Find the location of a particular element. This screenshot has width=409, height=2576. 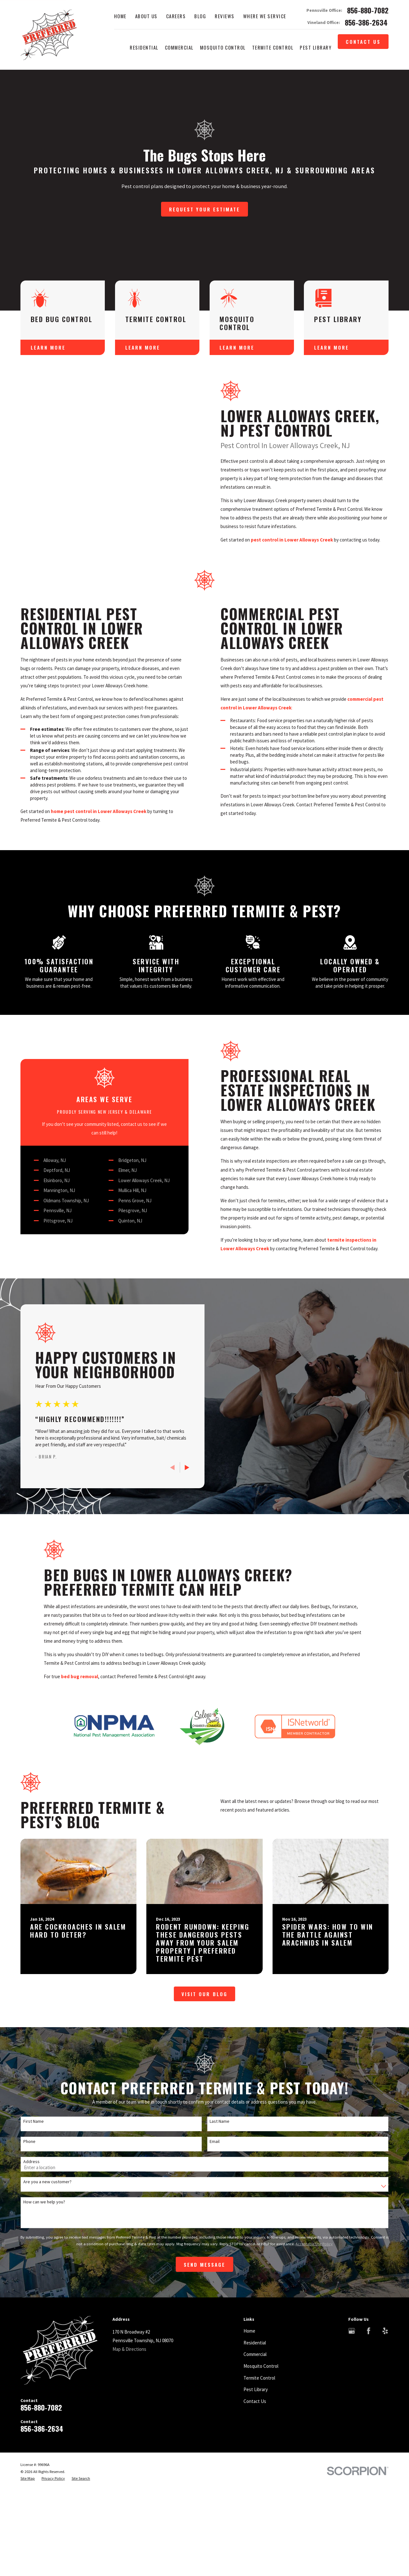

Reviews is located at coordinates (225, 16).